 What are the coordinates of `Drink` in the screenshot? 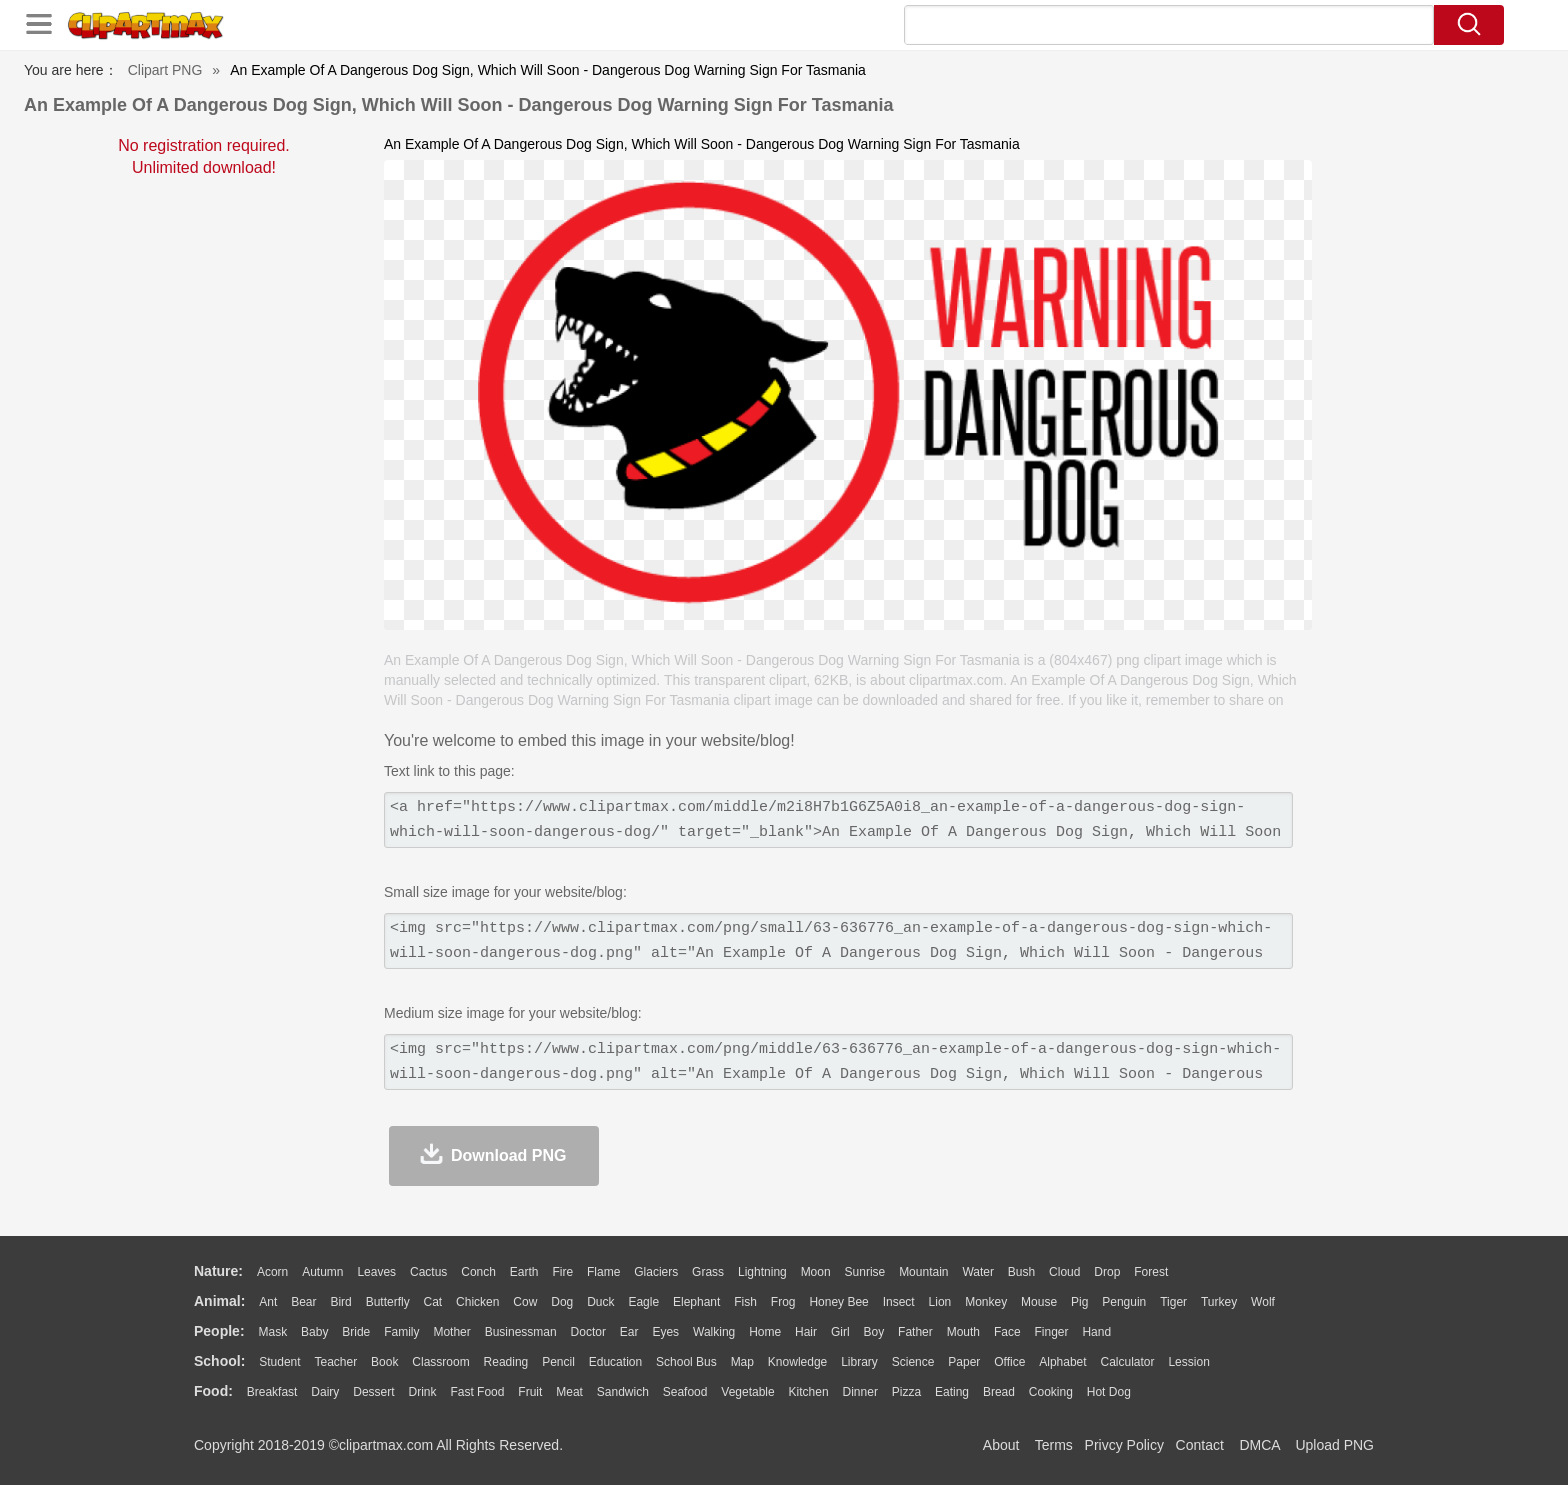 It's located at (423, 1392).